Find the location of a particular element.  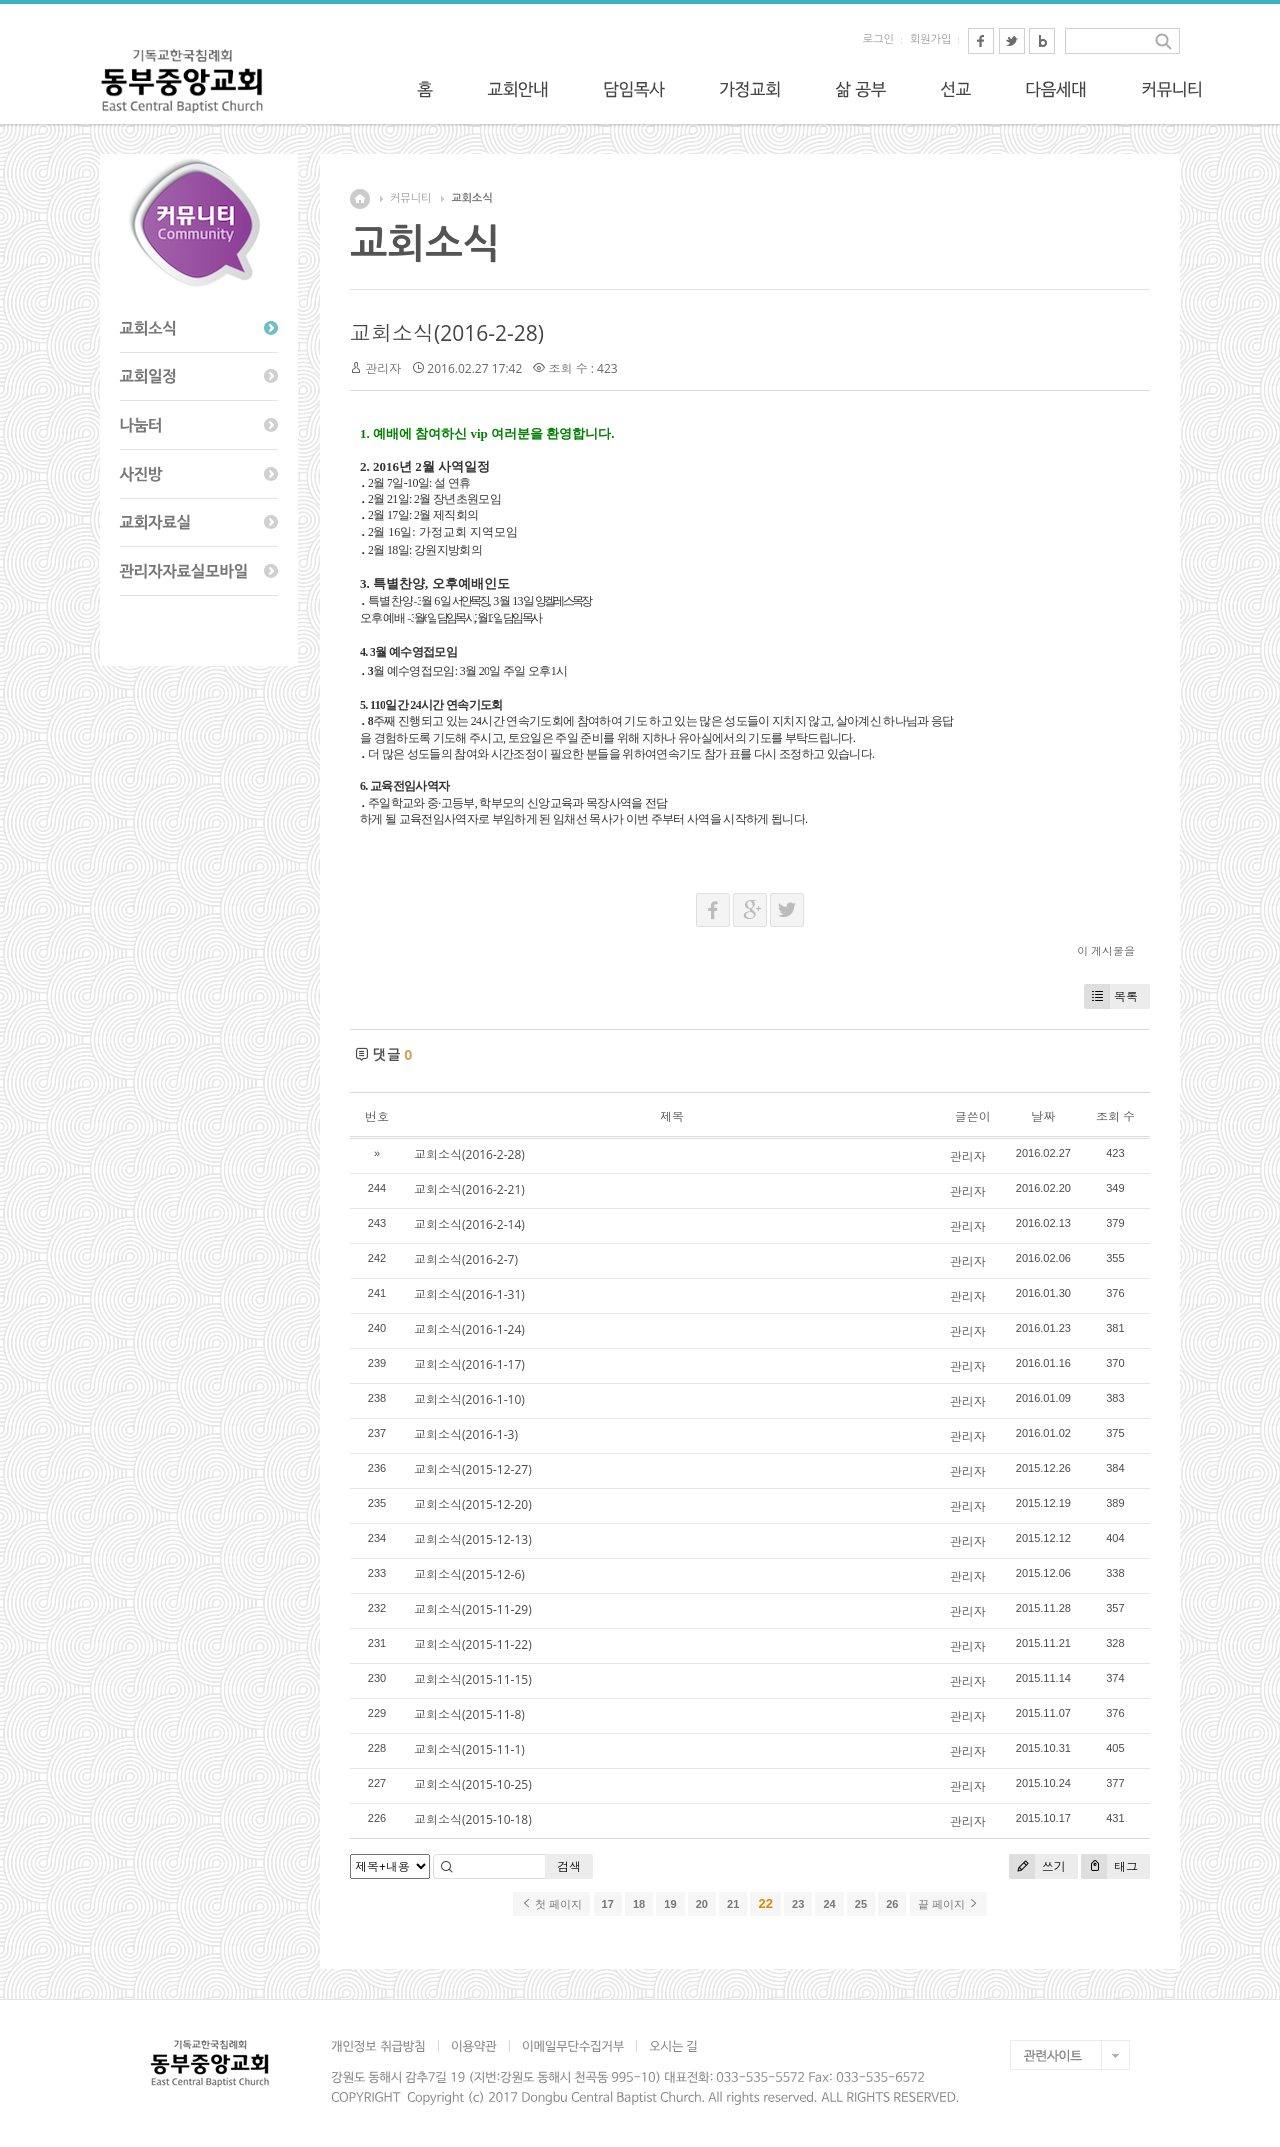

쓰기 is located at coordinates (1037, 1866).